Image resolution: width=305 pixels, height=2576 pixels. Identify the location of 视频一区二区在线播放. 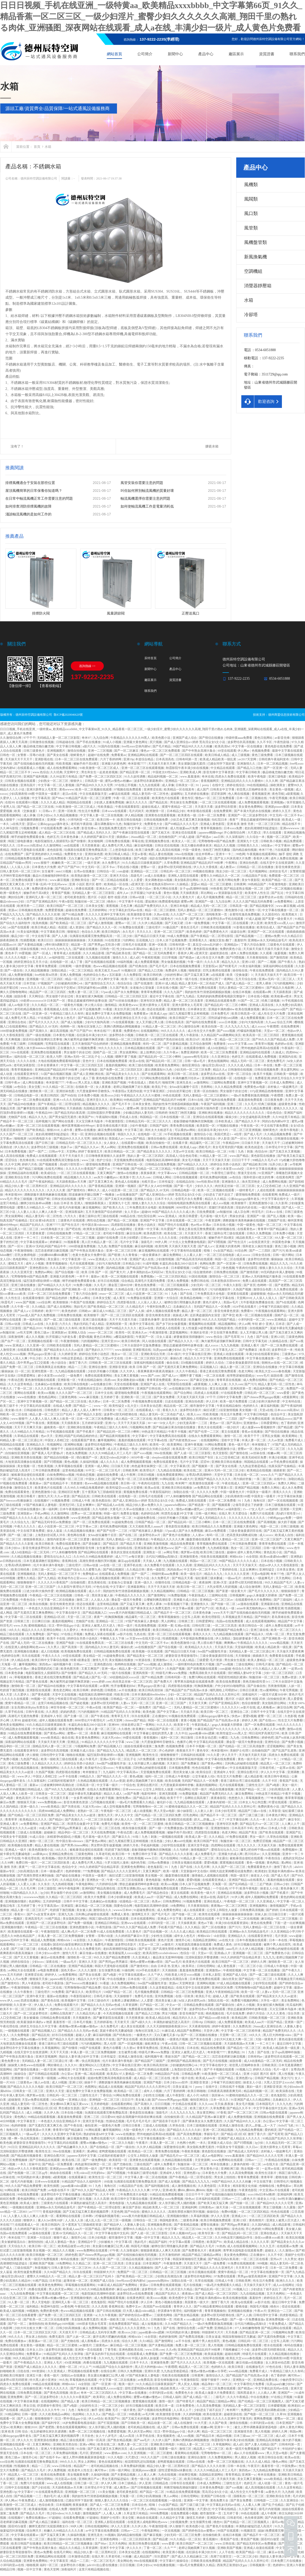
(222, 2190).